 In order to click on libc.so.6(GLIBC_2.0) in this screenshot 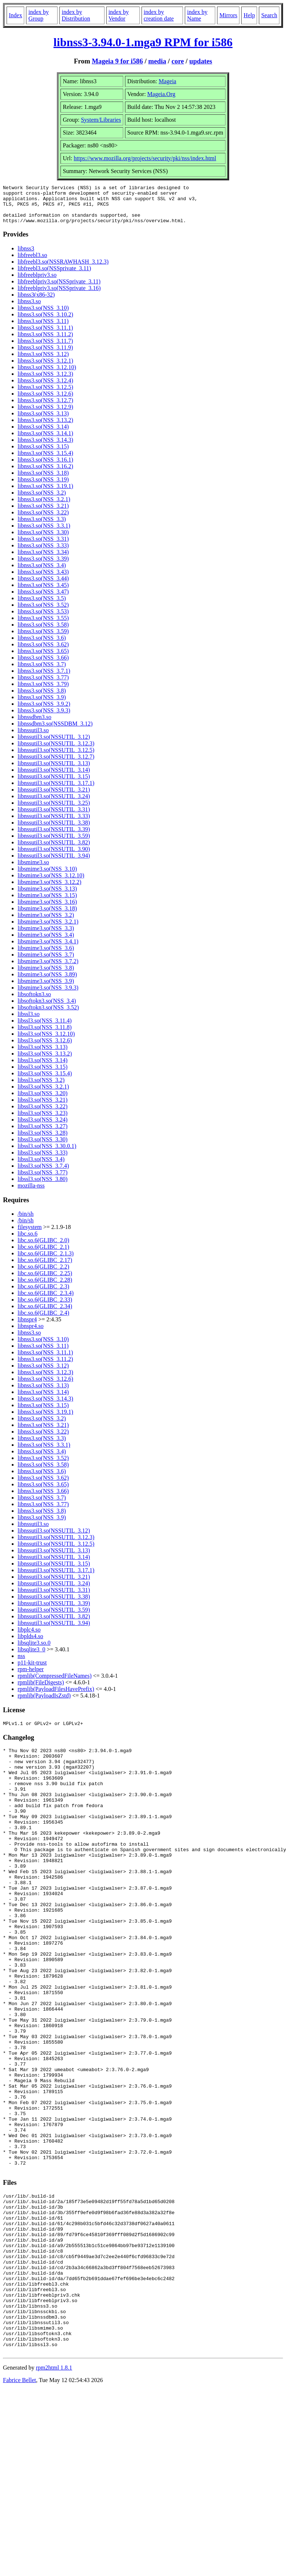, I will do `click(43, 1248)`.